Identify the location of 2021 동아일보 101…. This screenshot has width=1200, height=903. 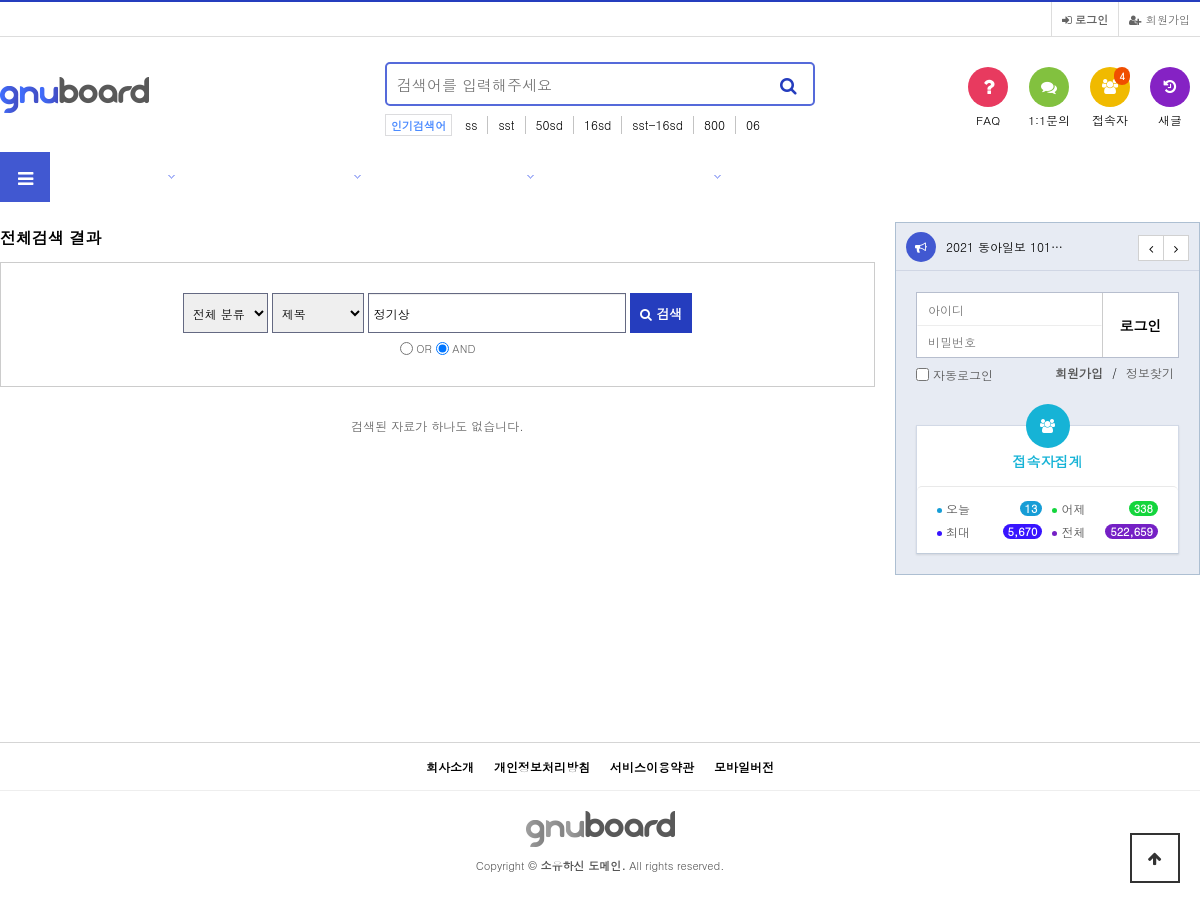
(1004, 246).